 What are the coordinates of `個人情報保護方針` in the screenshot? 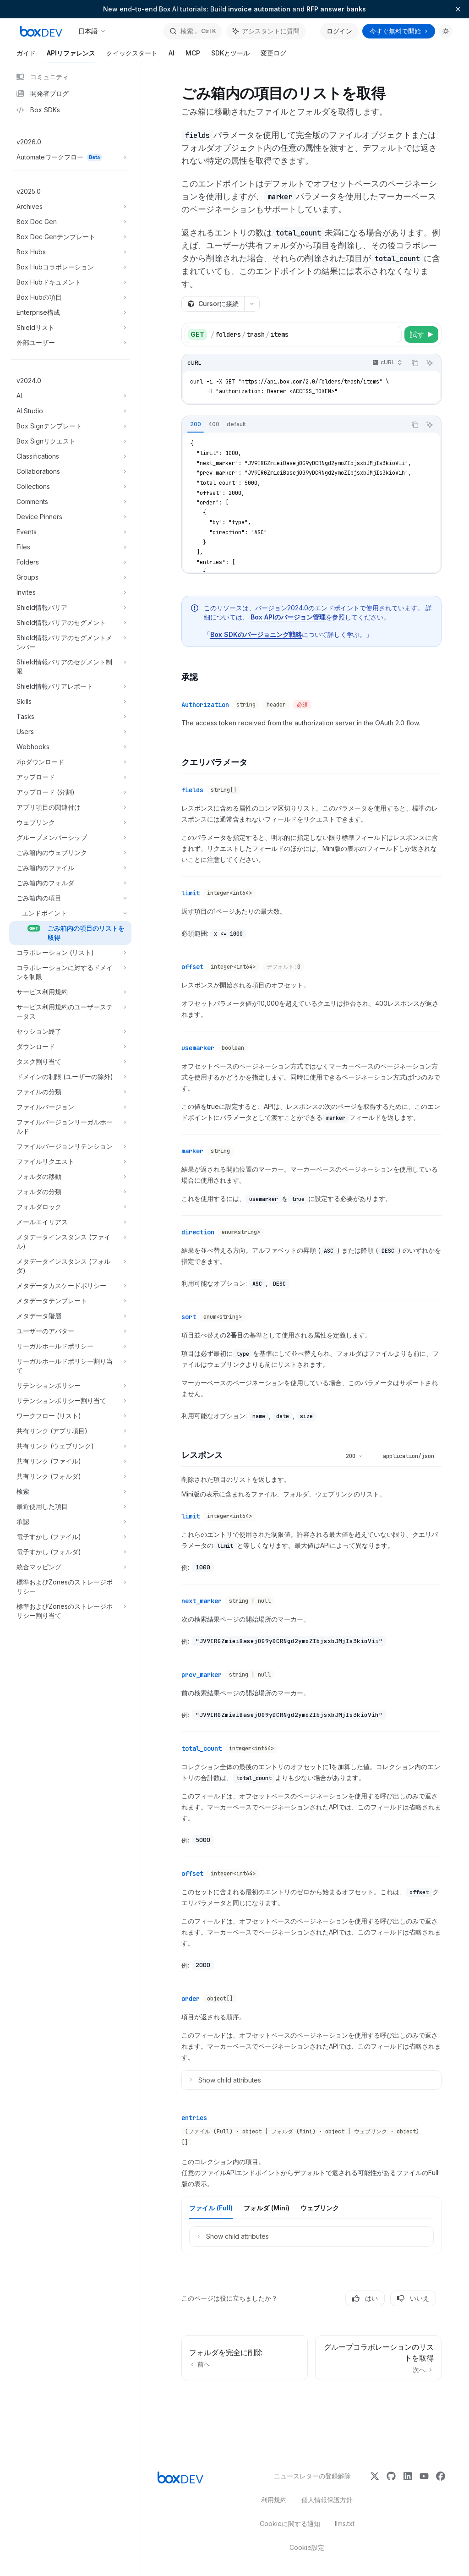 It's located at (327, 2500).